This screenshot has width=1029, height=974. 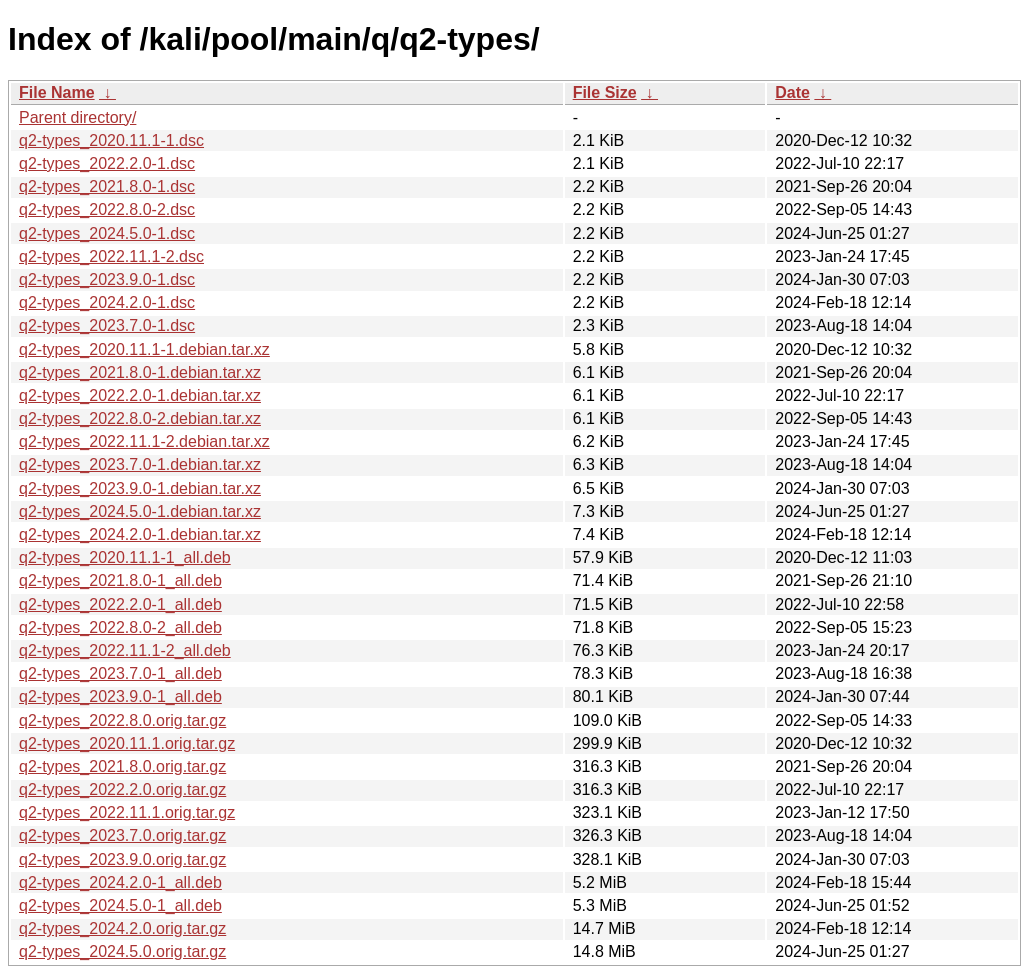 What do you see at coordinates (140, 418) in the screenshot?
I see `q2-types_2022.8.0-2.debian.tar.xz` at bounding box center [140, 418].